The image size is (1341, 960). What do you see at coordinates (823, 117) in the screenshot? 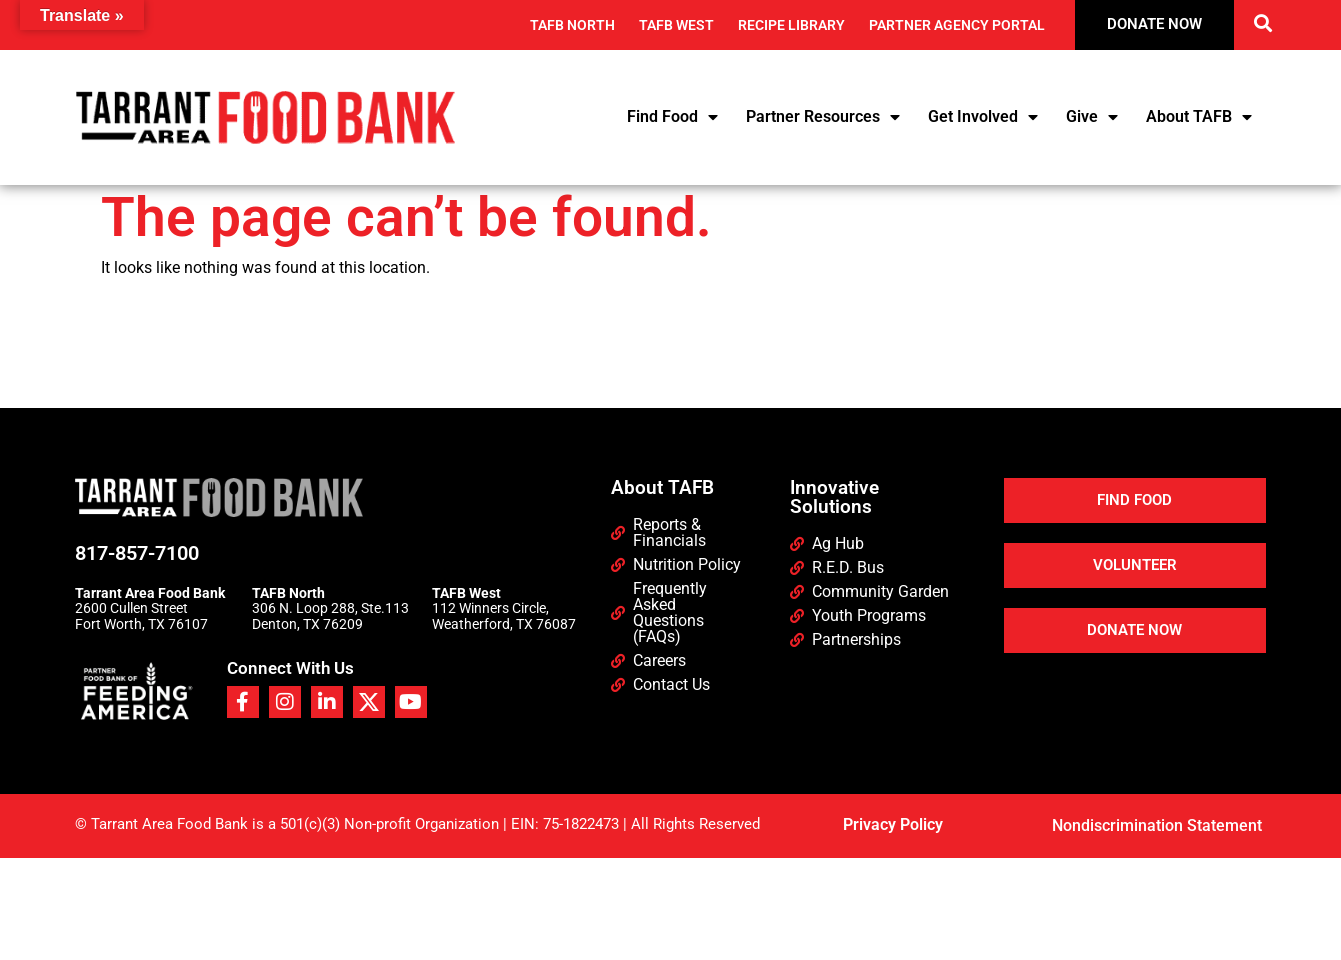
I see `Partner Resources` at bounding box center [823, 117].